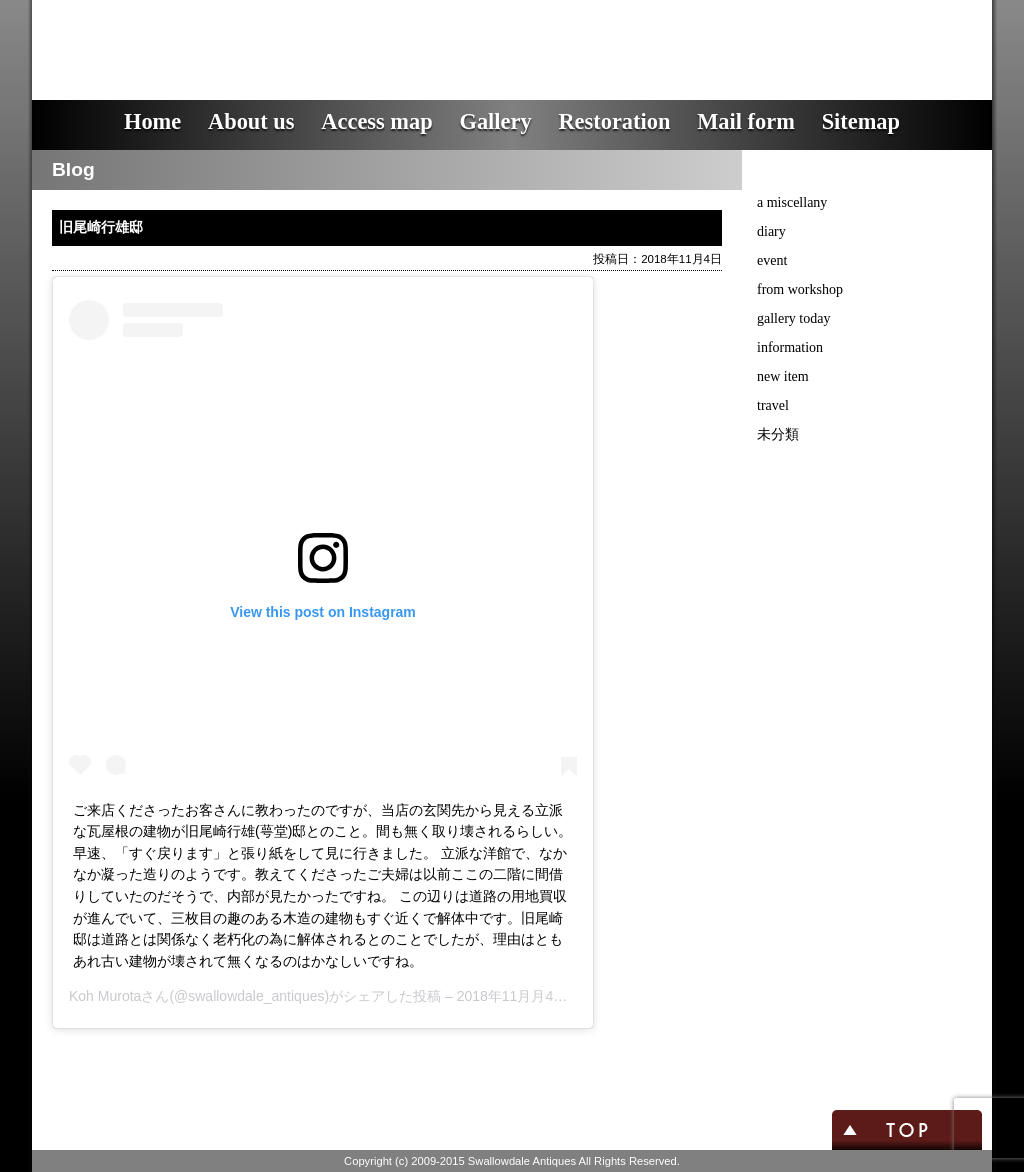 The width and height of the screenshot is (1024, 1172). Describe the element at coordinates (771, 231) in the screenshot. I see `diary` at that location.